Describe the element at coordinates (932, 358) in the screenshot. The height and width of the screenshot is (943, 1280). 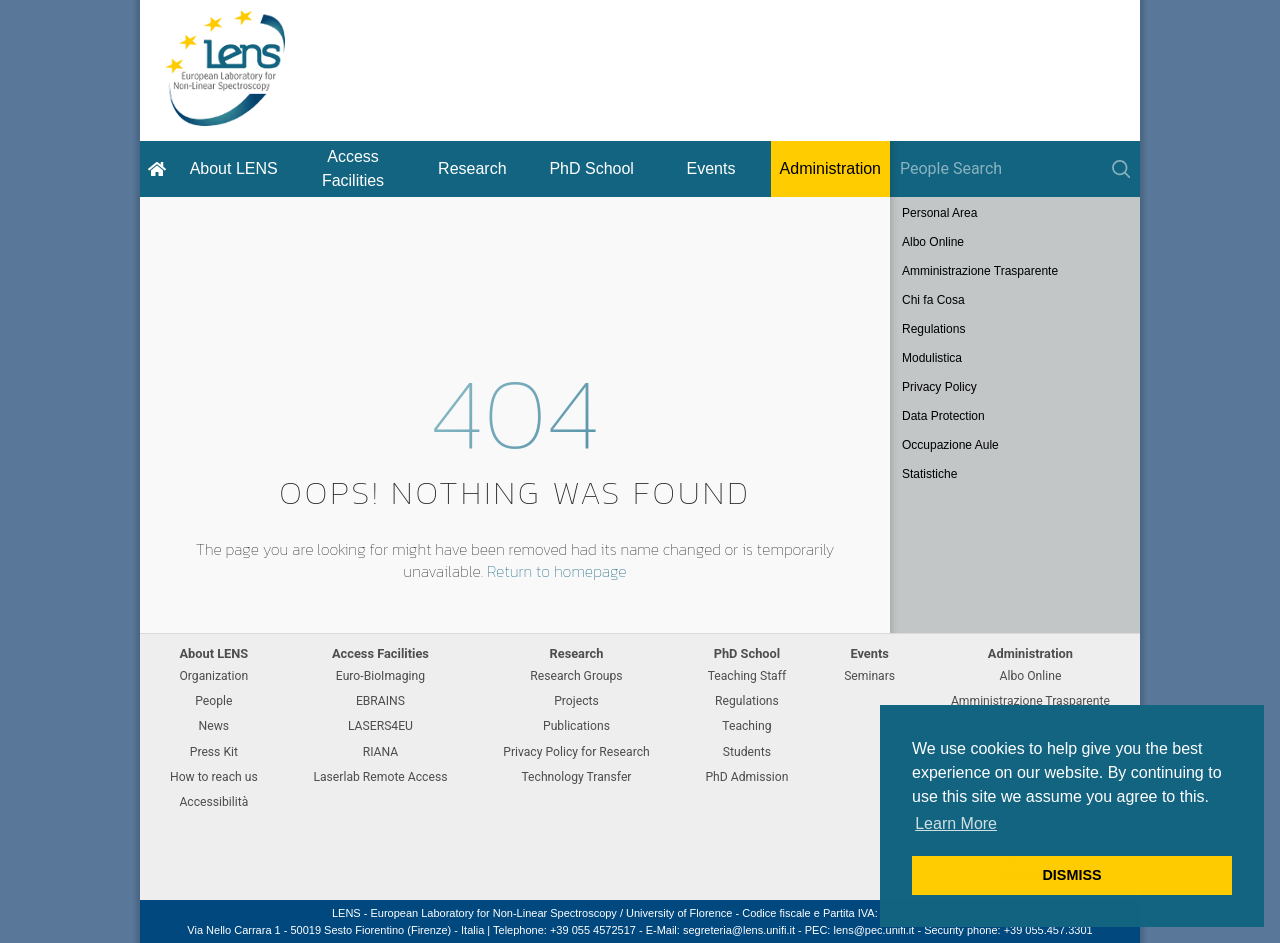
I see `Modulistica` at that location.